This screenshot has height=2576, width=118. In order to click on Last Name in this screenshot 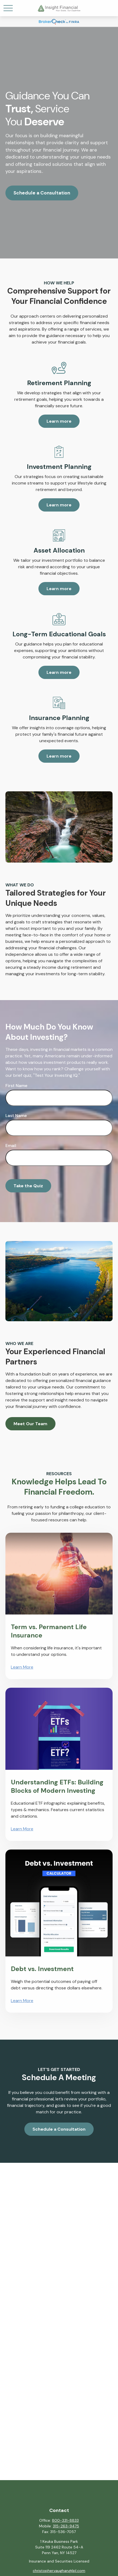, I will do `click(16, 1115)`.